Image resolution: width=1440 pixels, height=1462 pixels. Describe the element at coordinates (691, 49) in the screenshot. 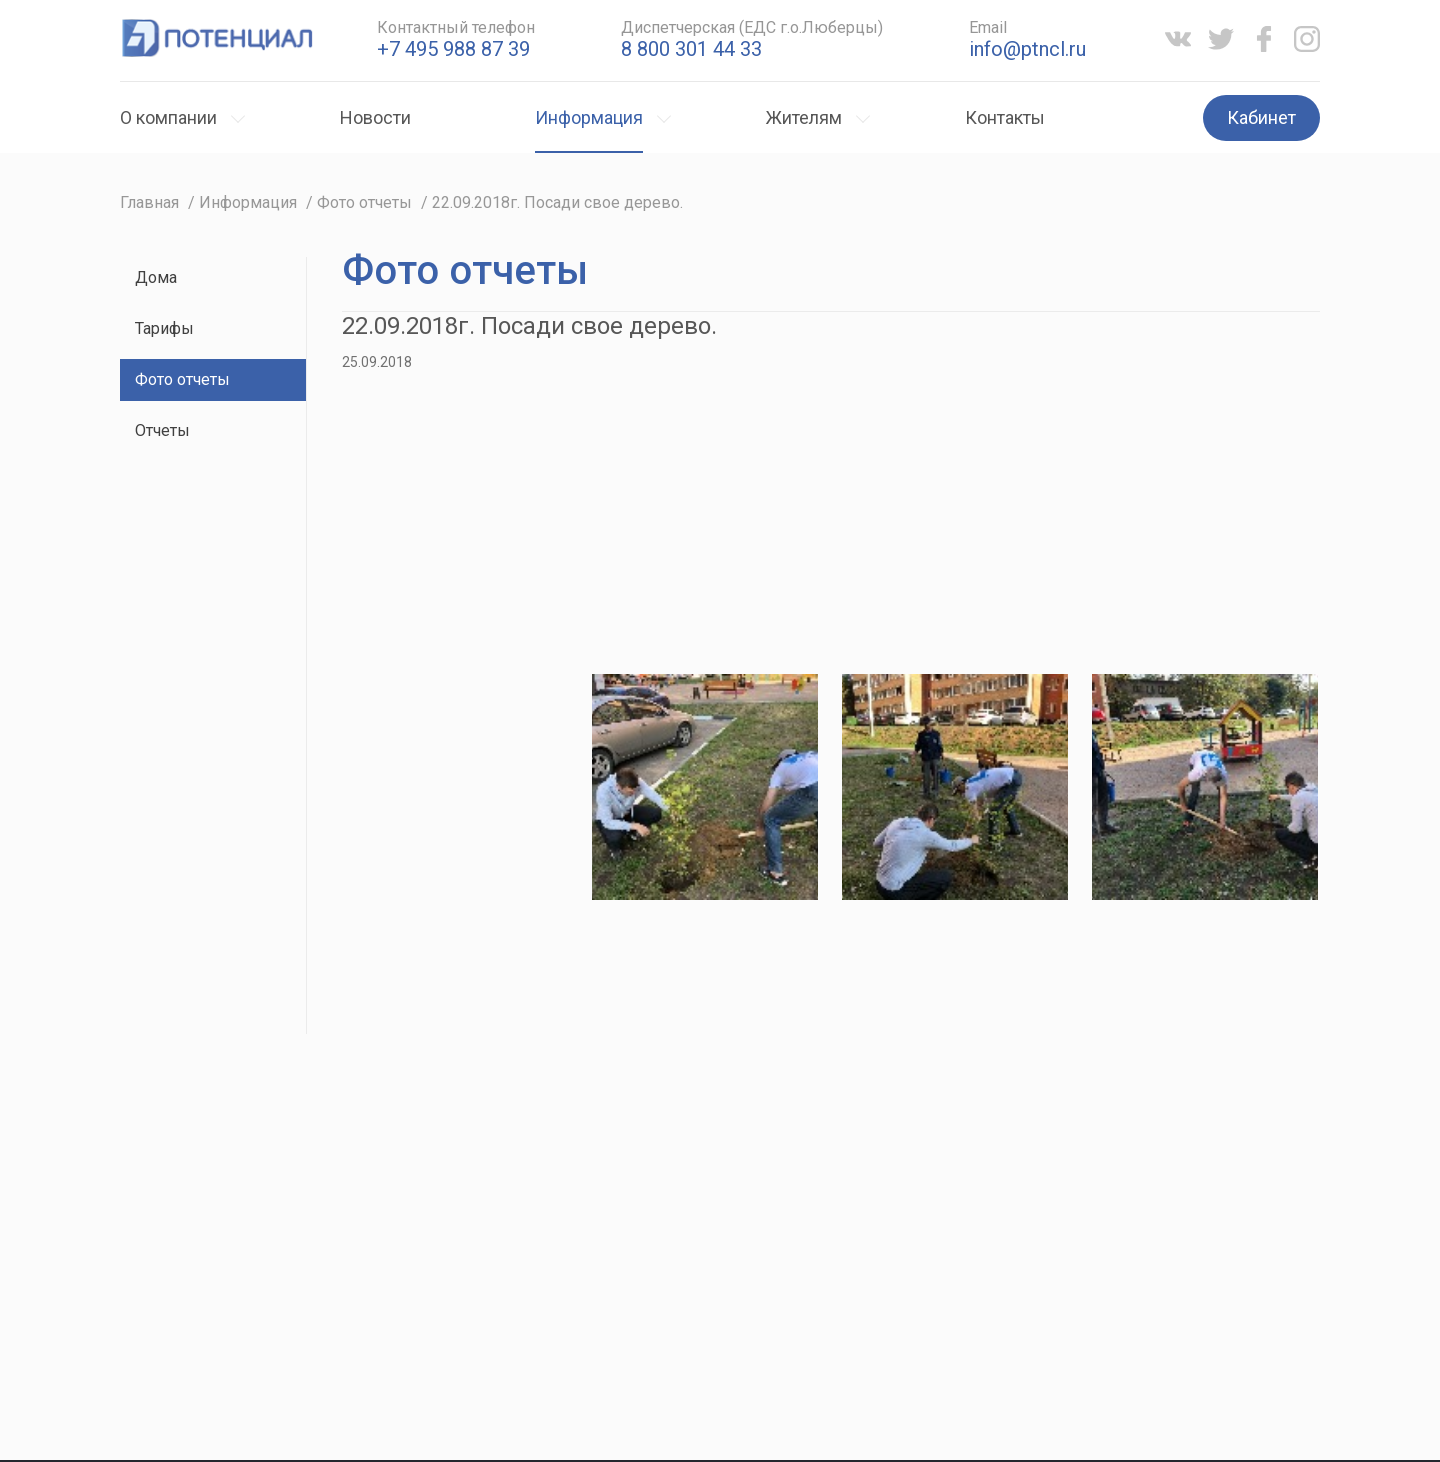

I see `8 800 301 44 33` at that location.